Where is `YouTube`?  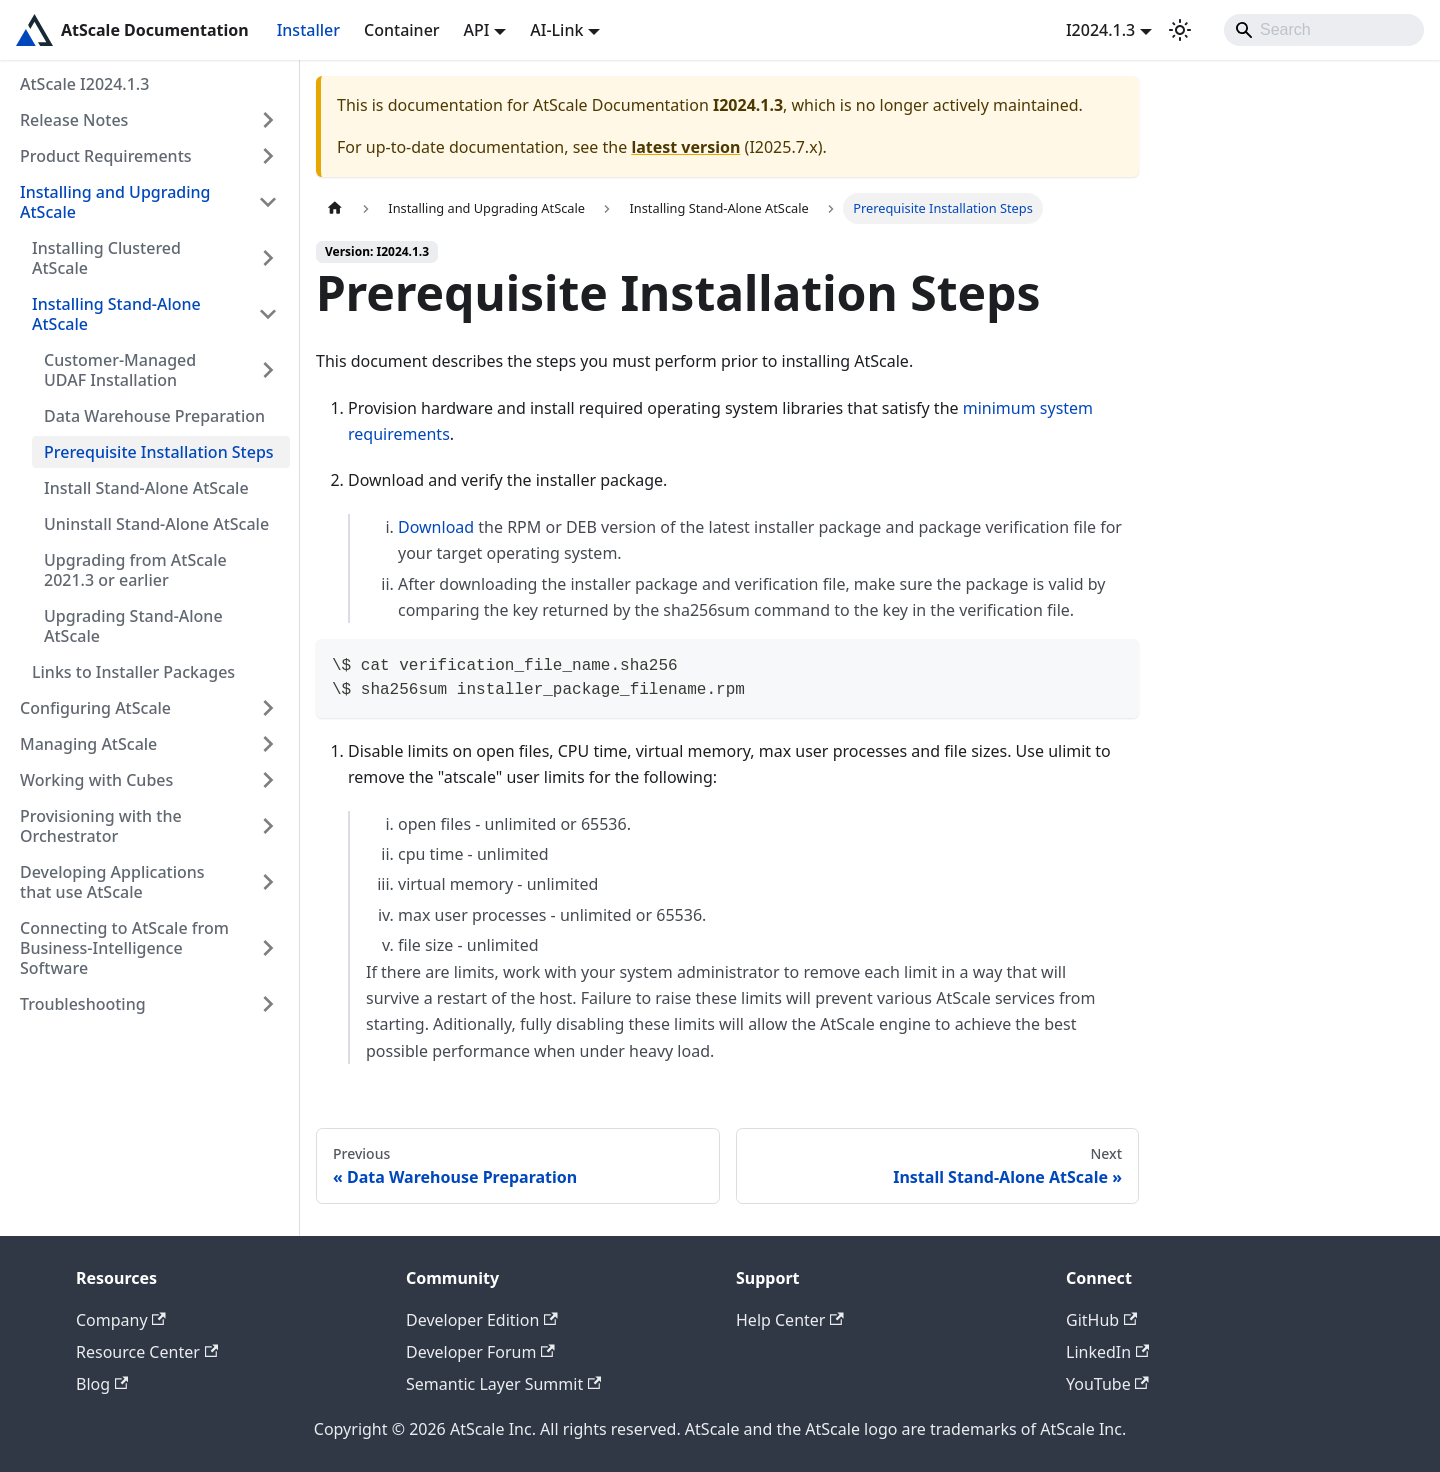 YouTube is located at coordinates (1107, 1384).